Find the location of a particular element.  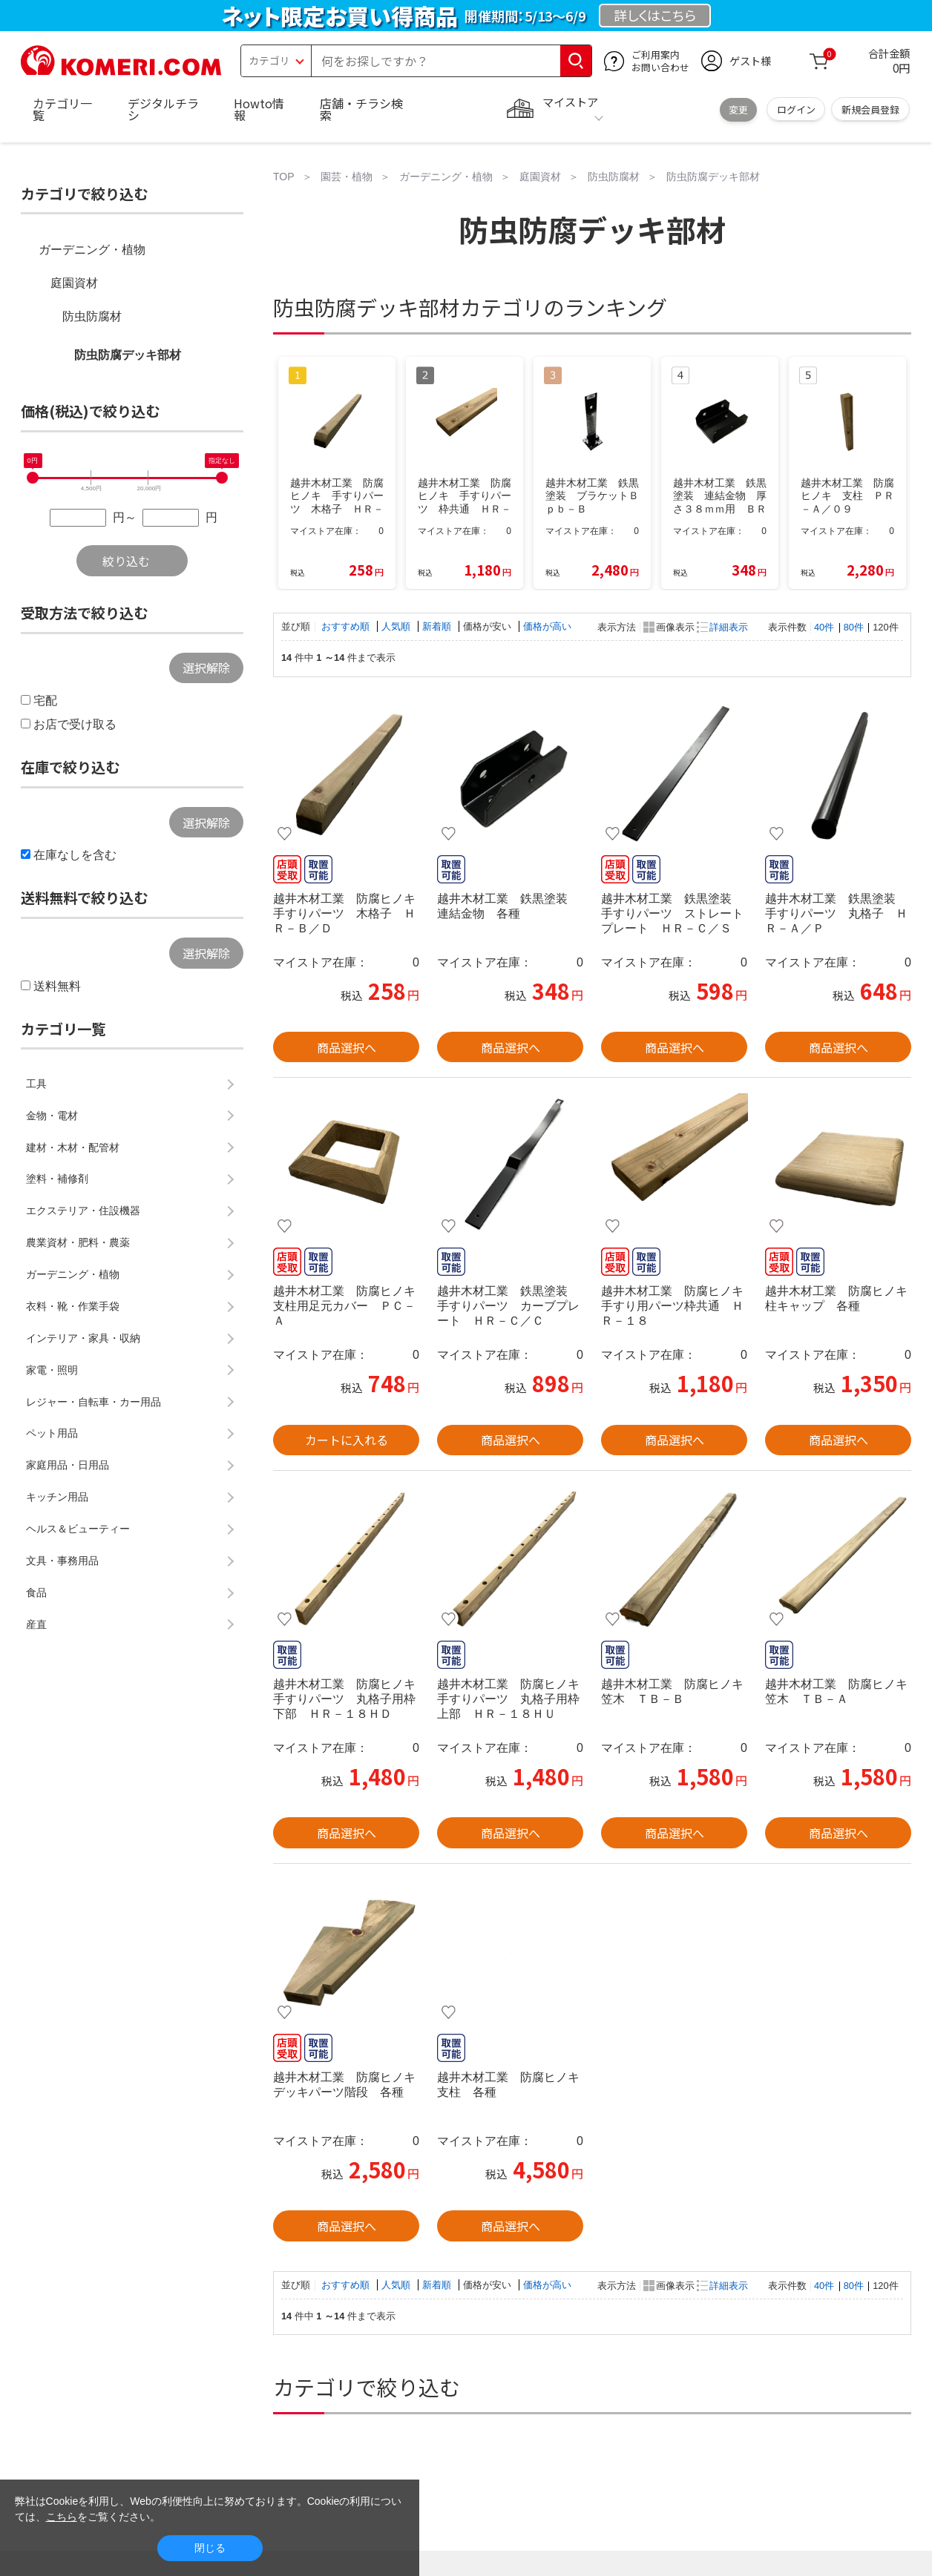

こちら is located at coordinates (61, 2517).